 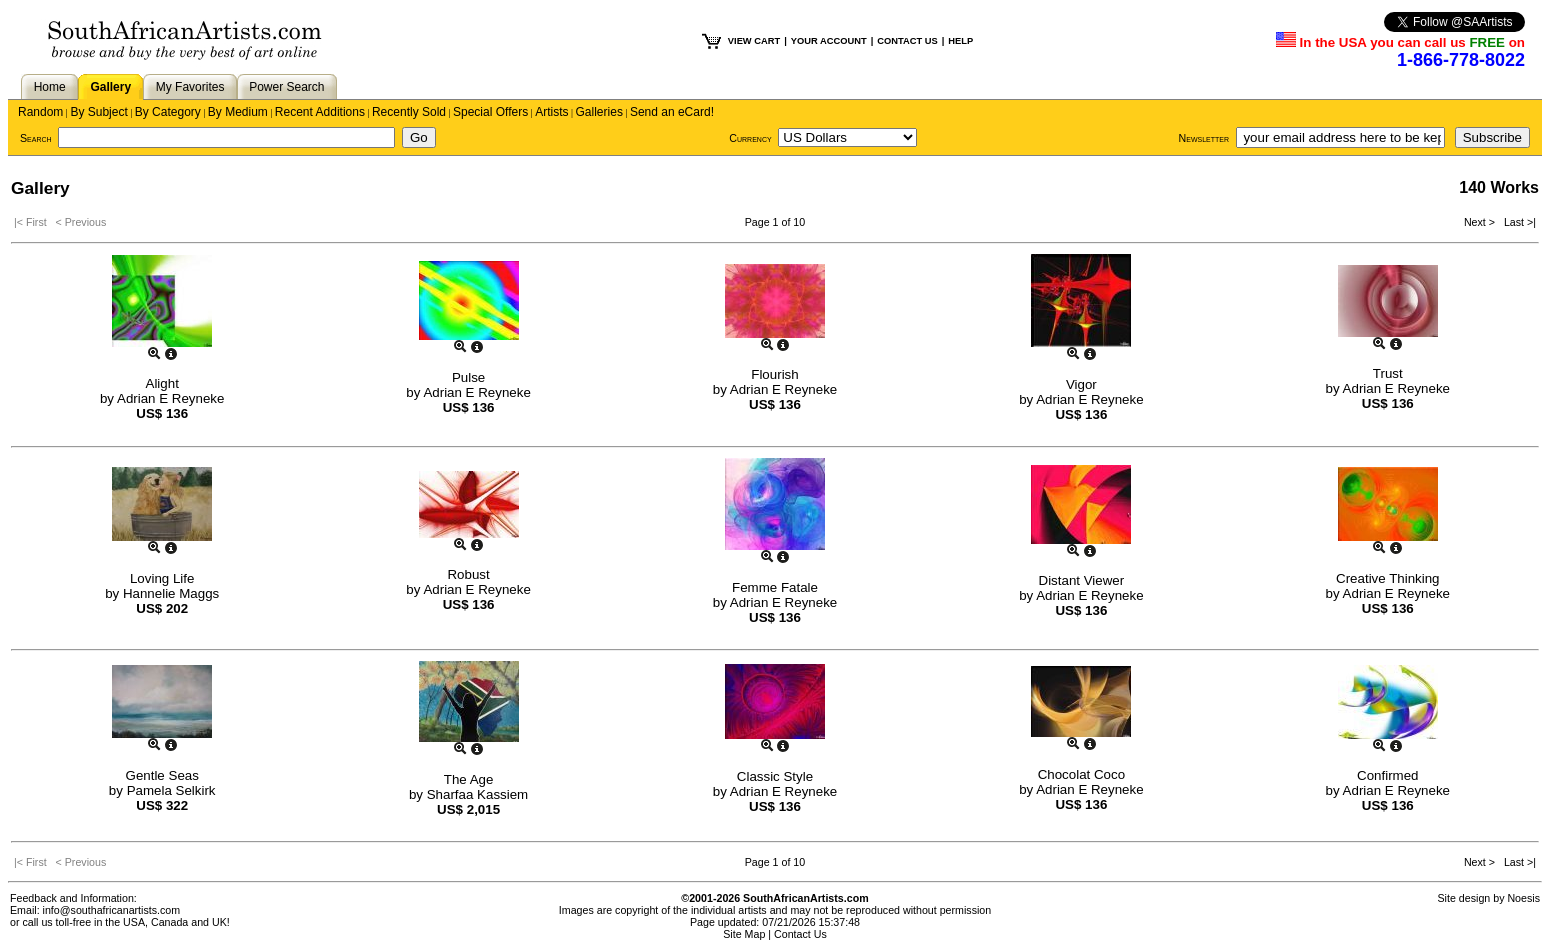 What do you see at coordinates (775, 776) in the screenshot?
I see `Classic Style` at bounding box center [775, 776].